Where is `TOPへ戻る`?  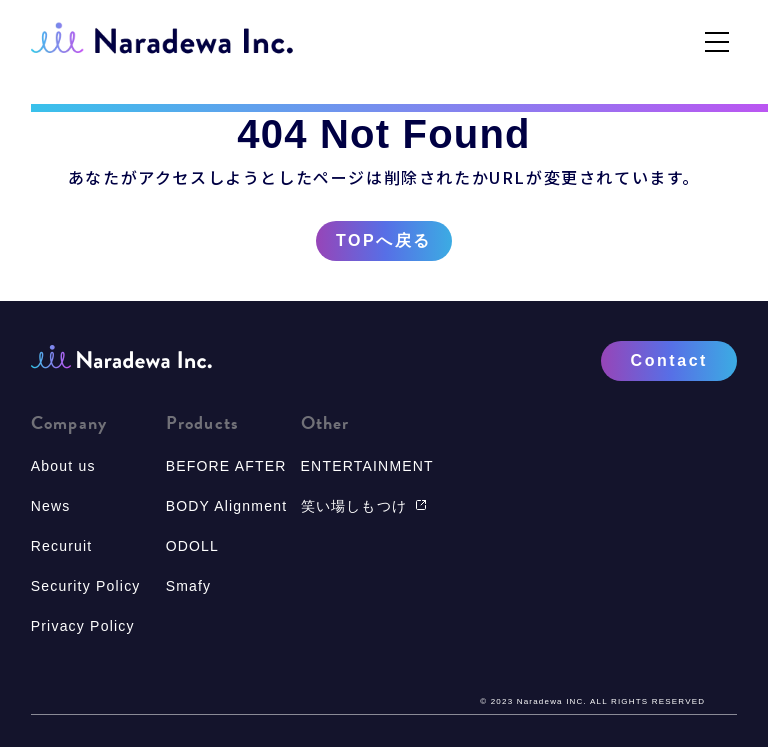
TOPへ戻る is located at coordinates (384, 241).